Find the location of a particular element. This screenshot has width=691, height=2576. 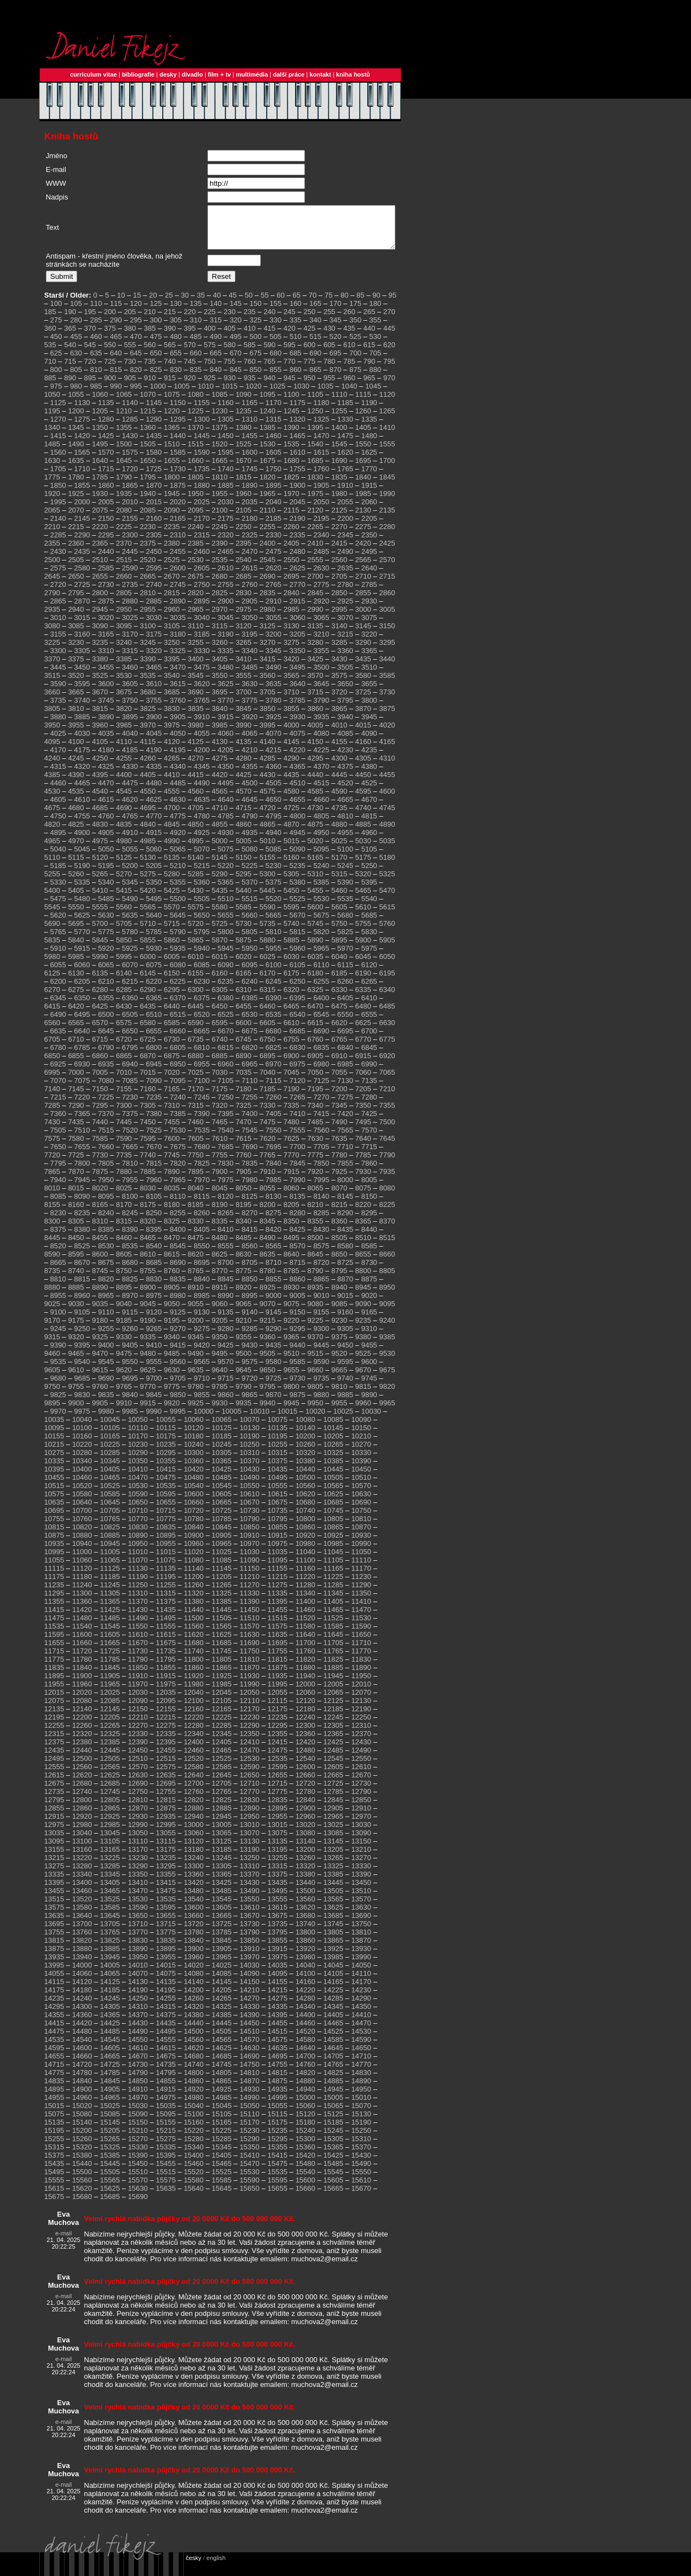

11925 is located at coordinates (222, 1684).